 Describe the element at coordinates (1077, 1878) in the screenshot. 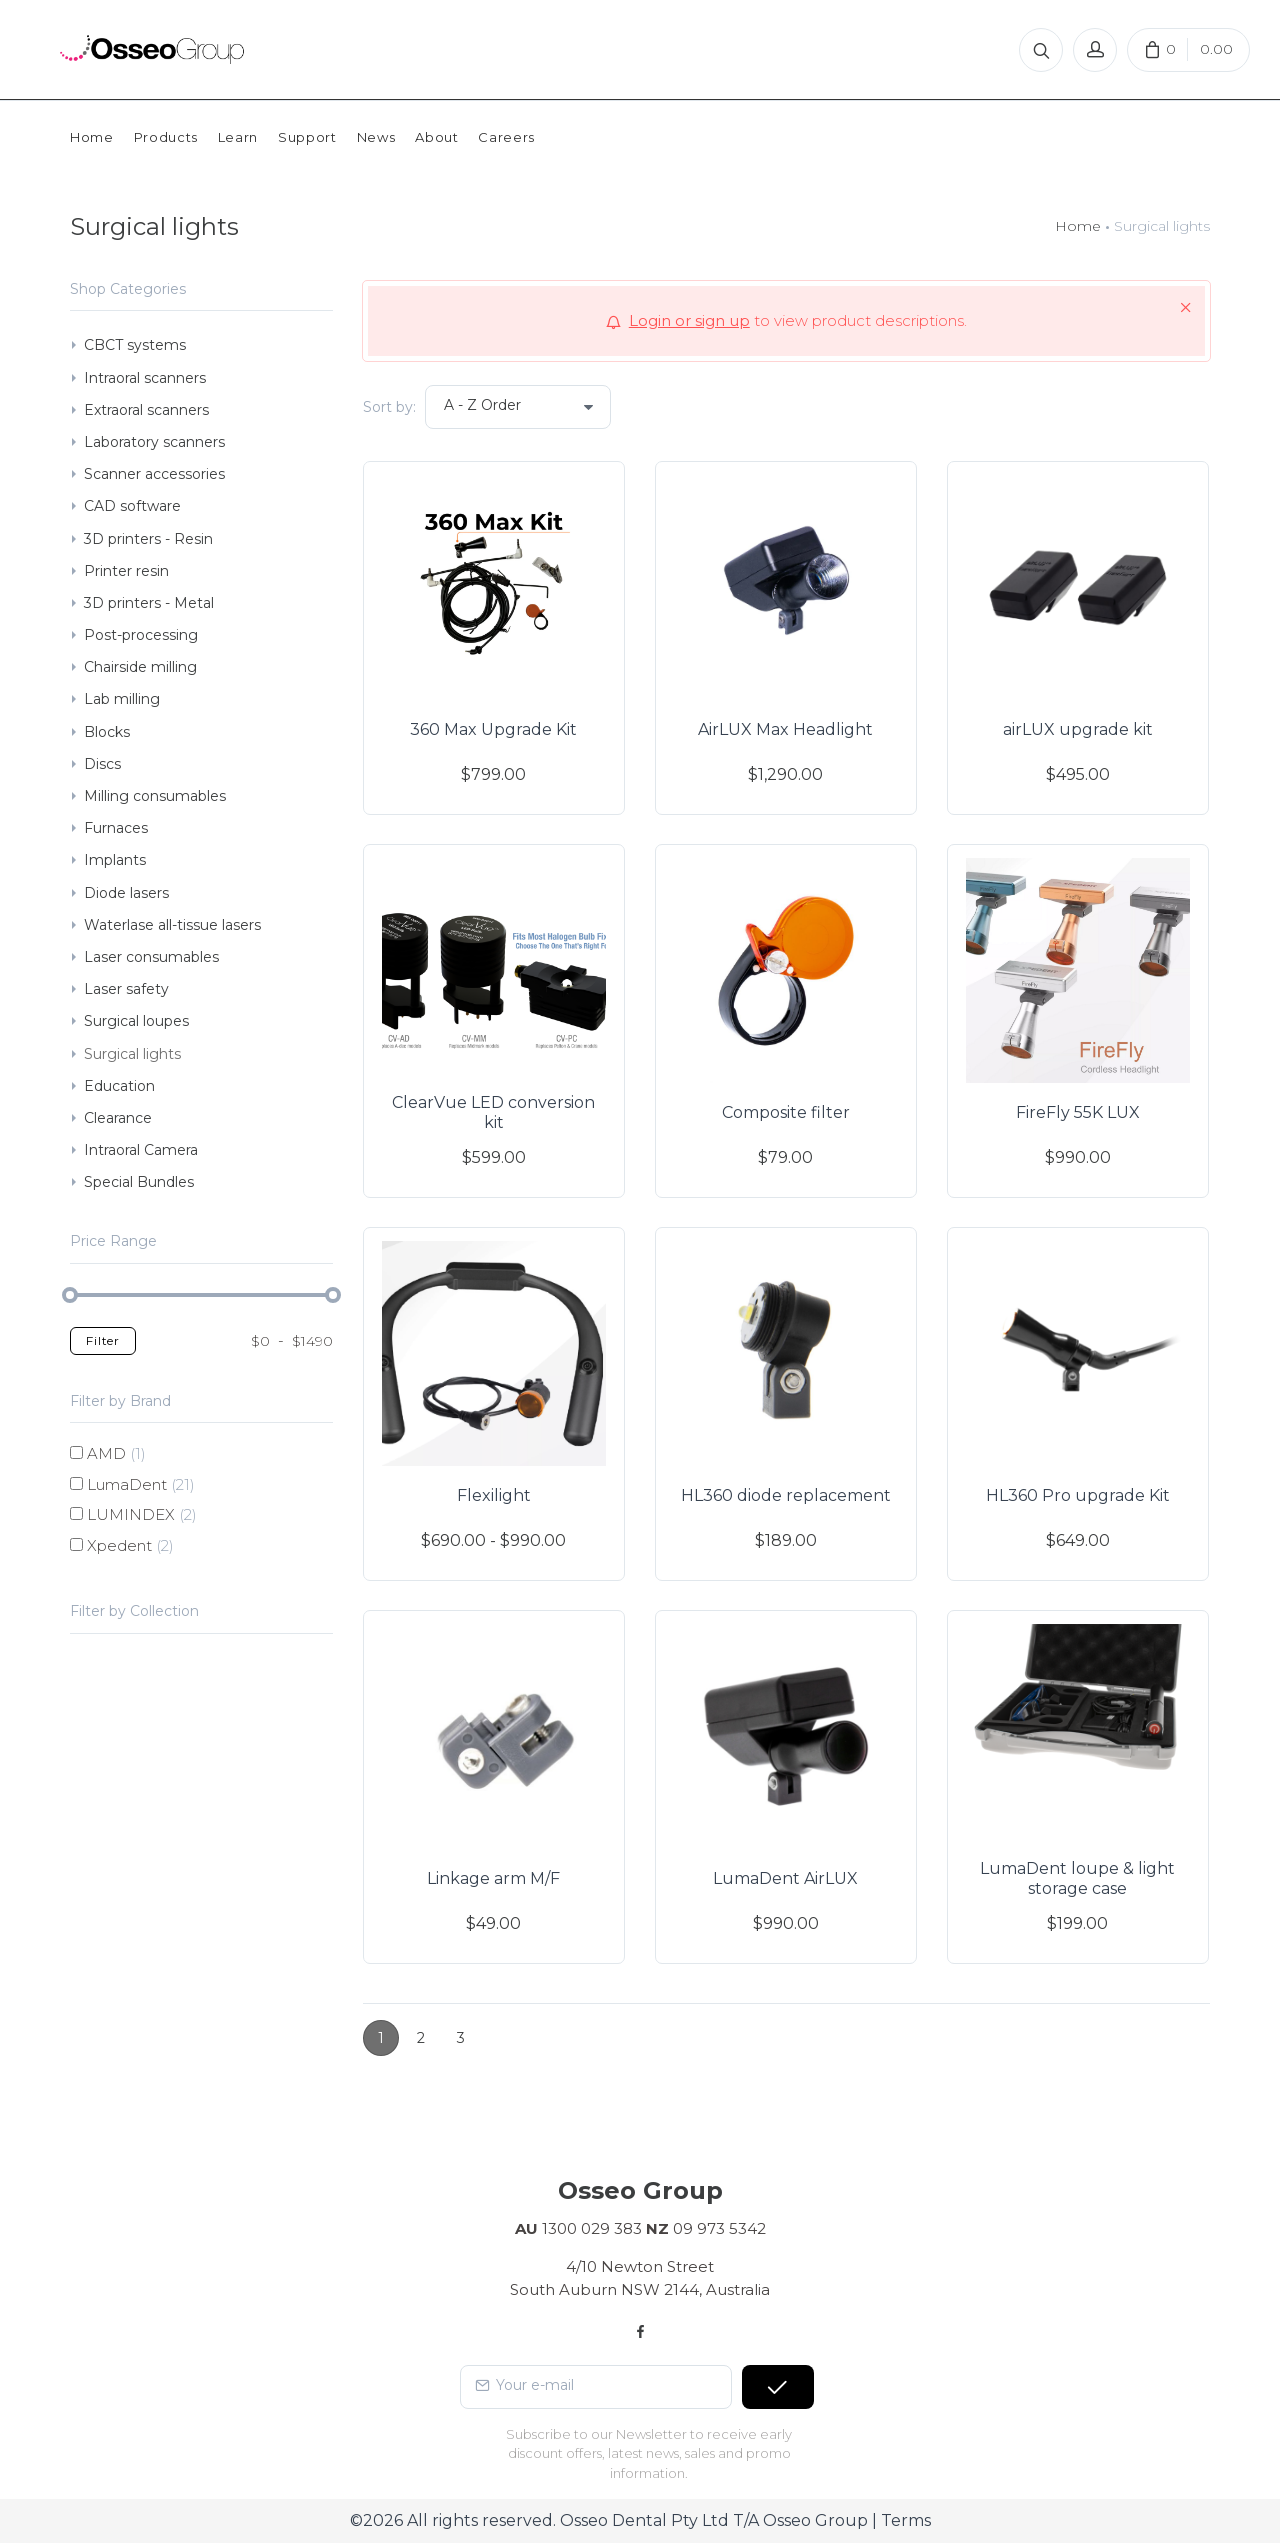

I see `LumaDent loupe & light storage case` at that location.